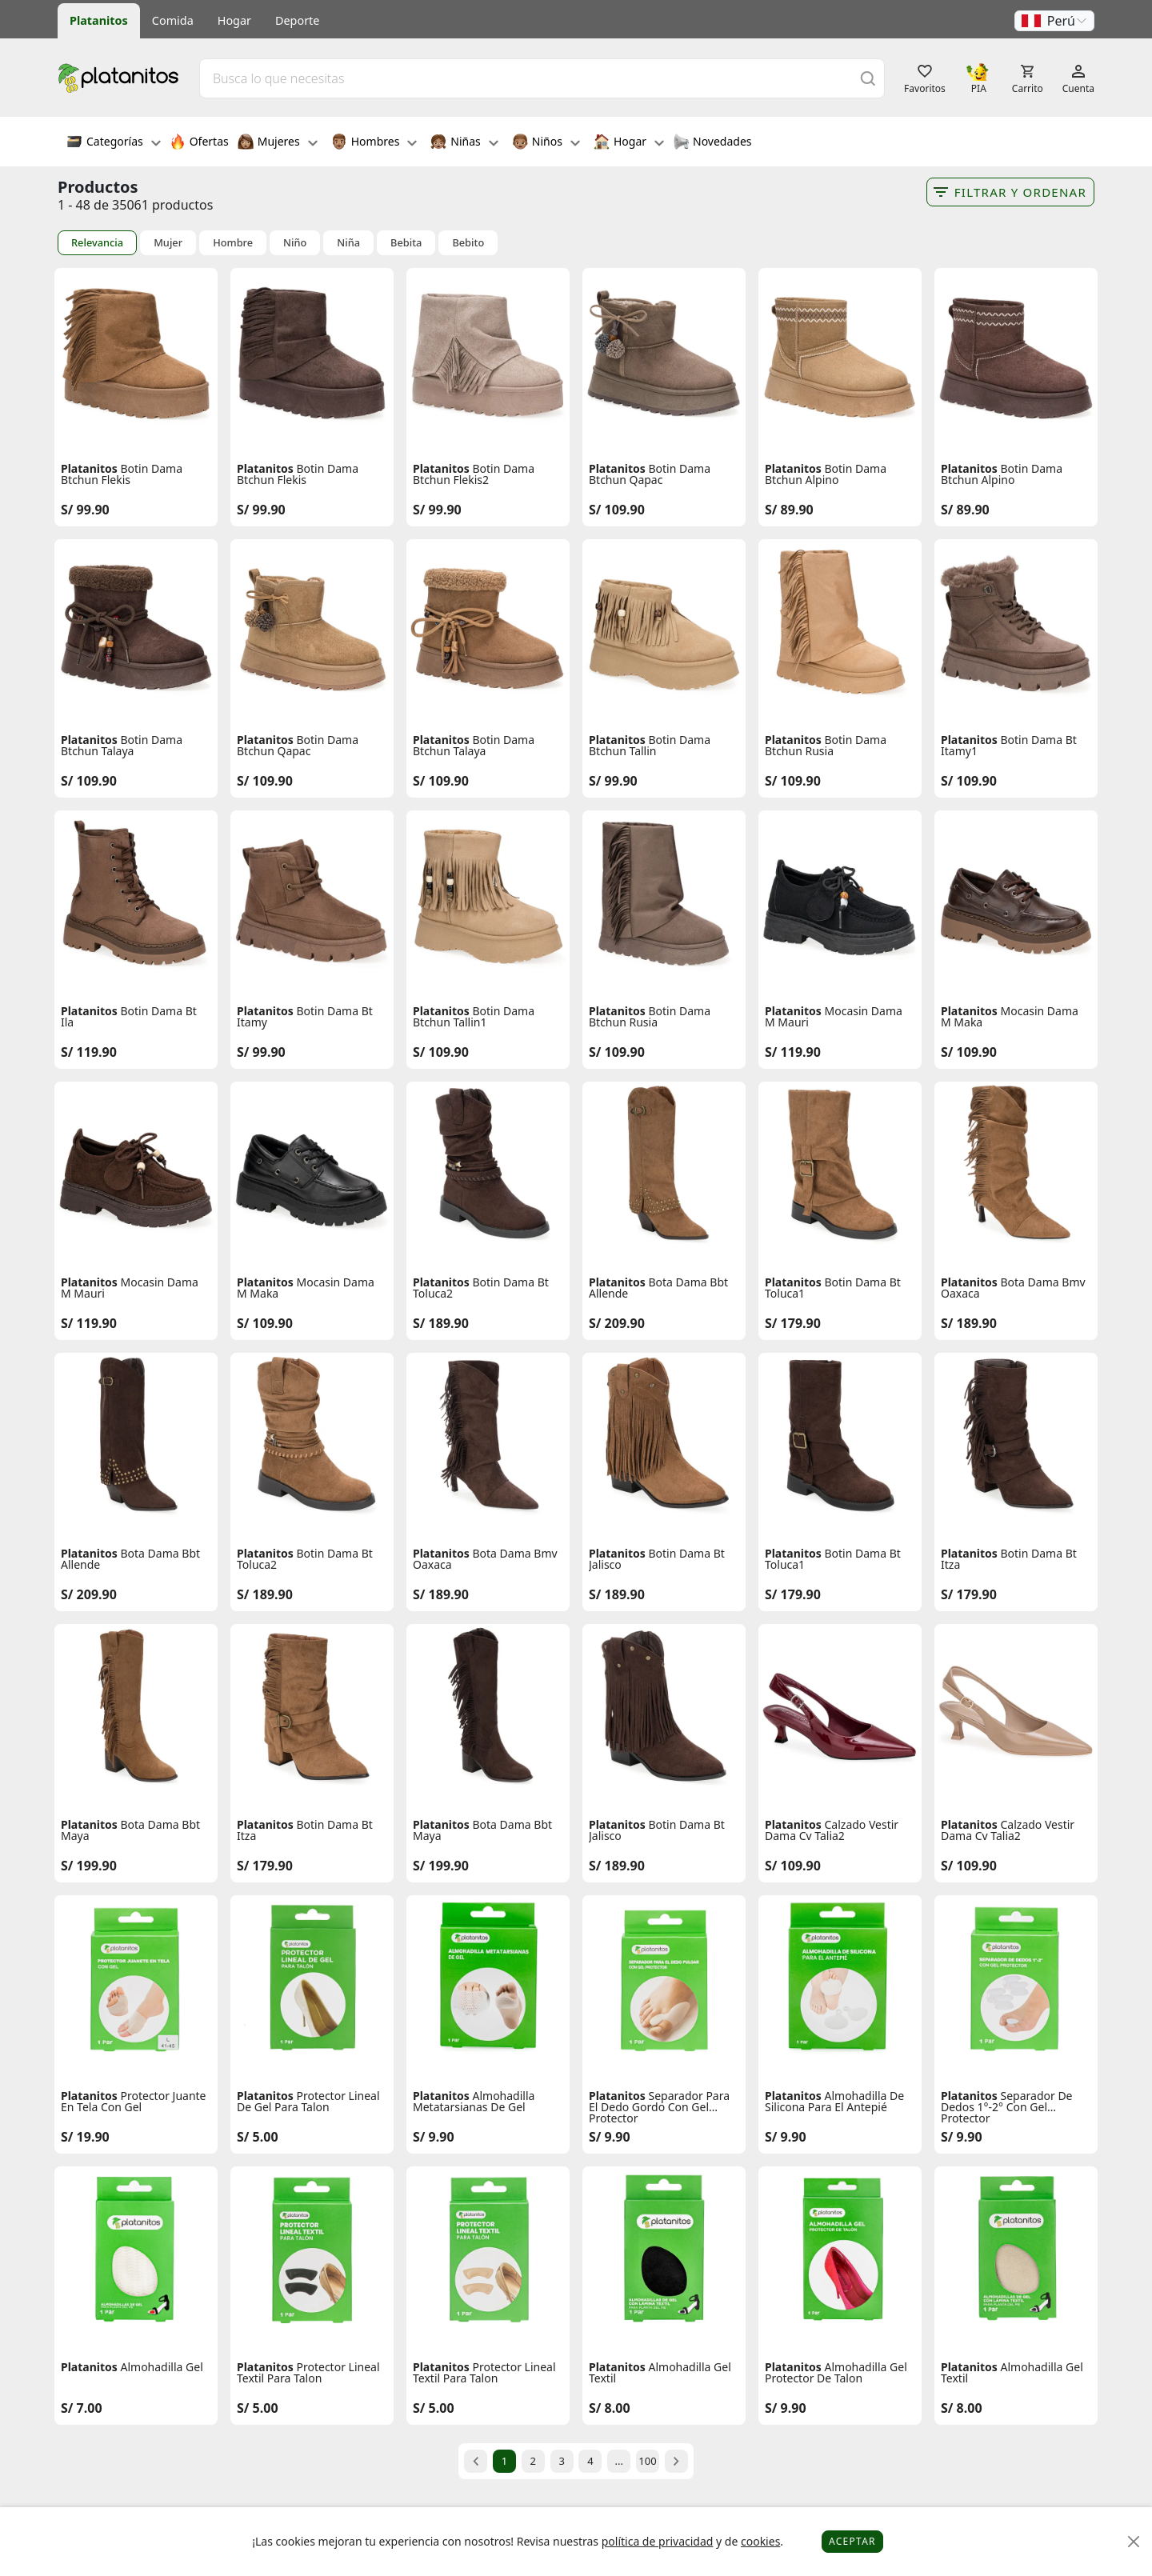 The width and height of the screenshot is (1152, 2576). Describe the element at coordinates (297, 20) in the screenshot. I see `Deporte` at that location.